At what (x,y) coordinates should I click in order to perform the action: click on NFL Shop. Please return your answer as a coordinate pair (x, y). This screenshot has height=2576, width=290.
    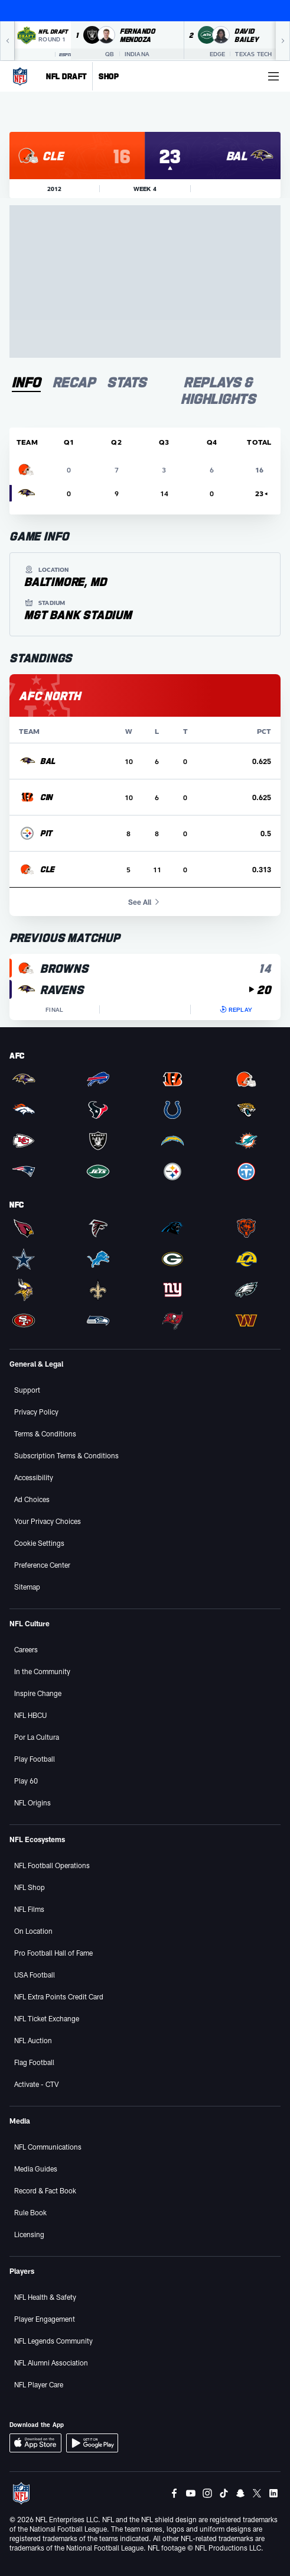
    Looking at the image, I should click on (29, 1887).